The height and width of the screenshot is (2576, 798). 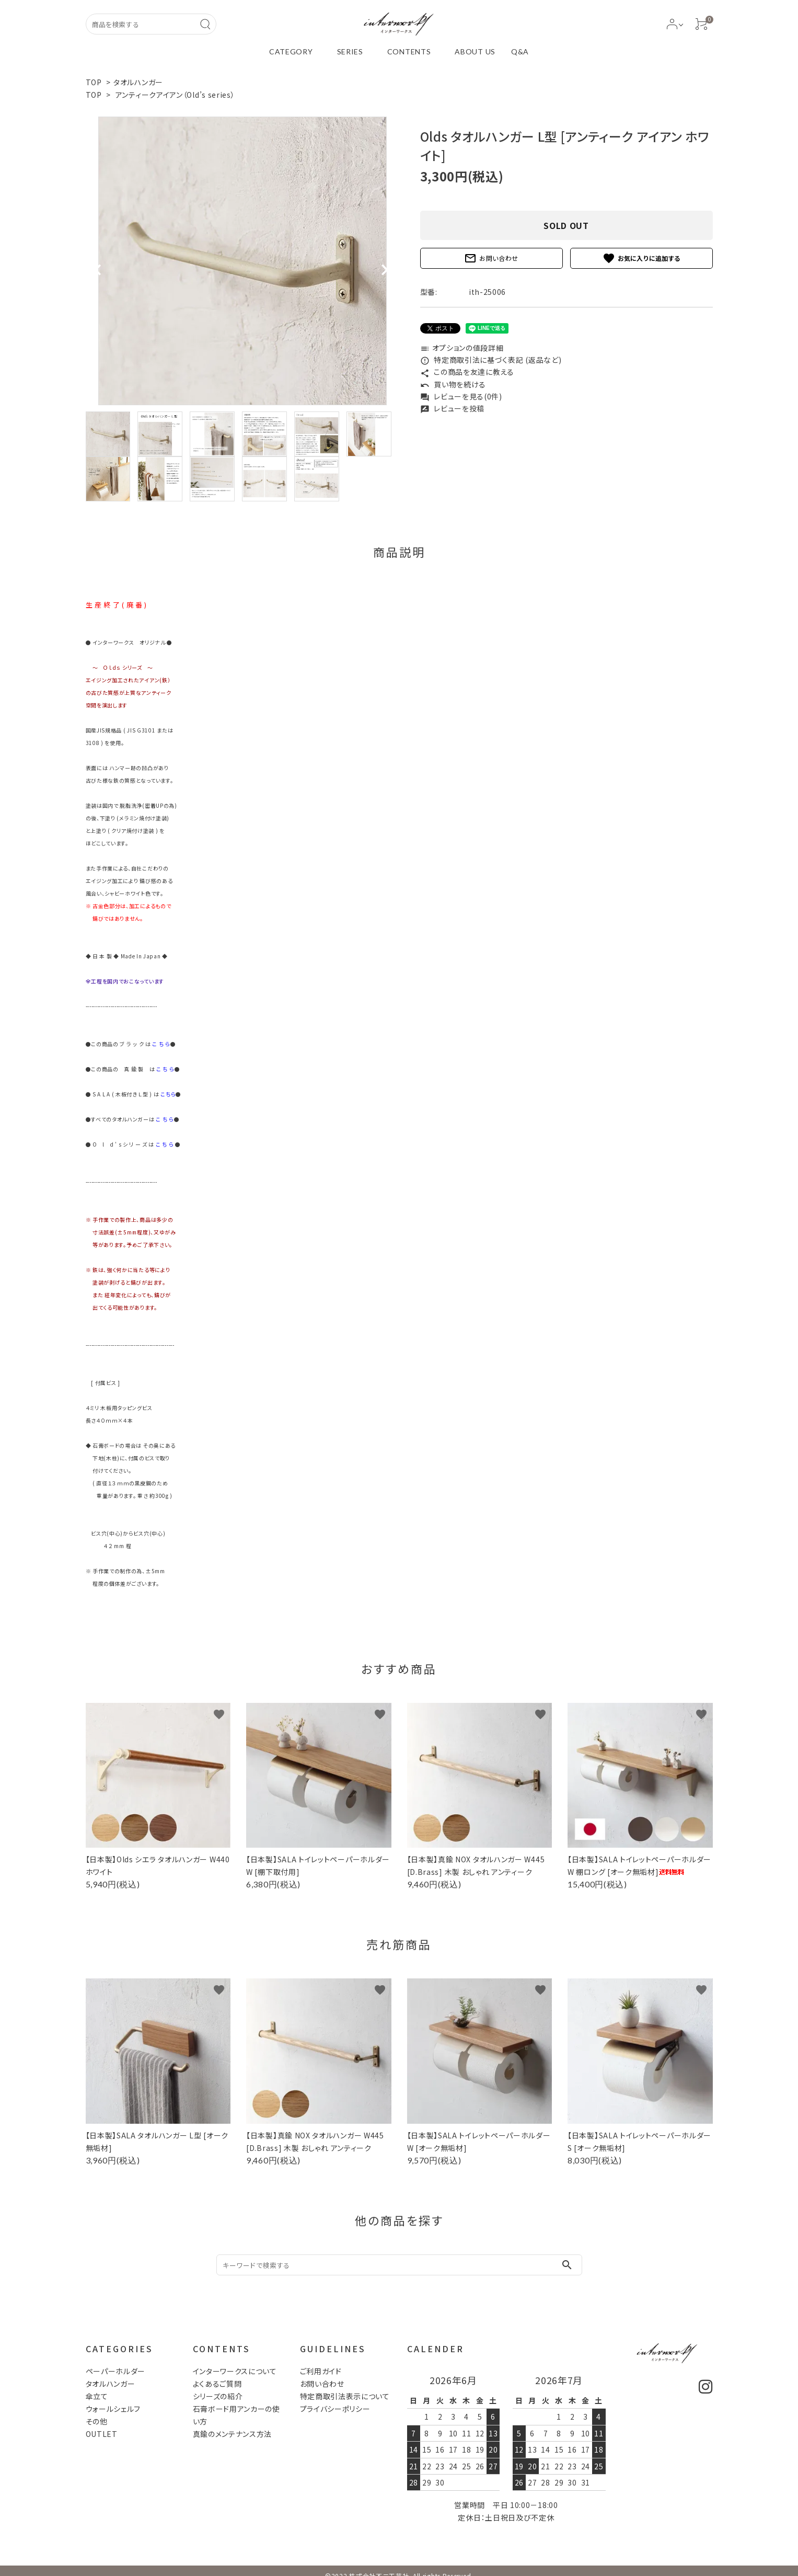 What do you see at coordinates (452, 408) in the screenshot?
I see `レビューを投稿` at bounding box center [452, 408].